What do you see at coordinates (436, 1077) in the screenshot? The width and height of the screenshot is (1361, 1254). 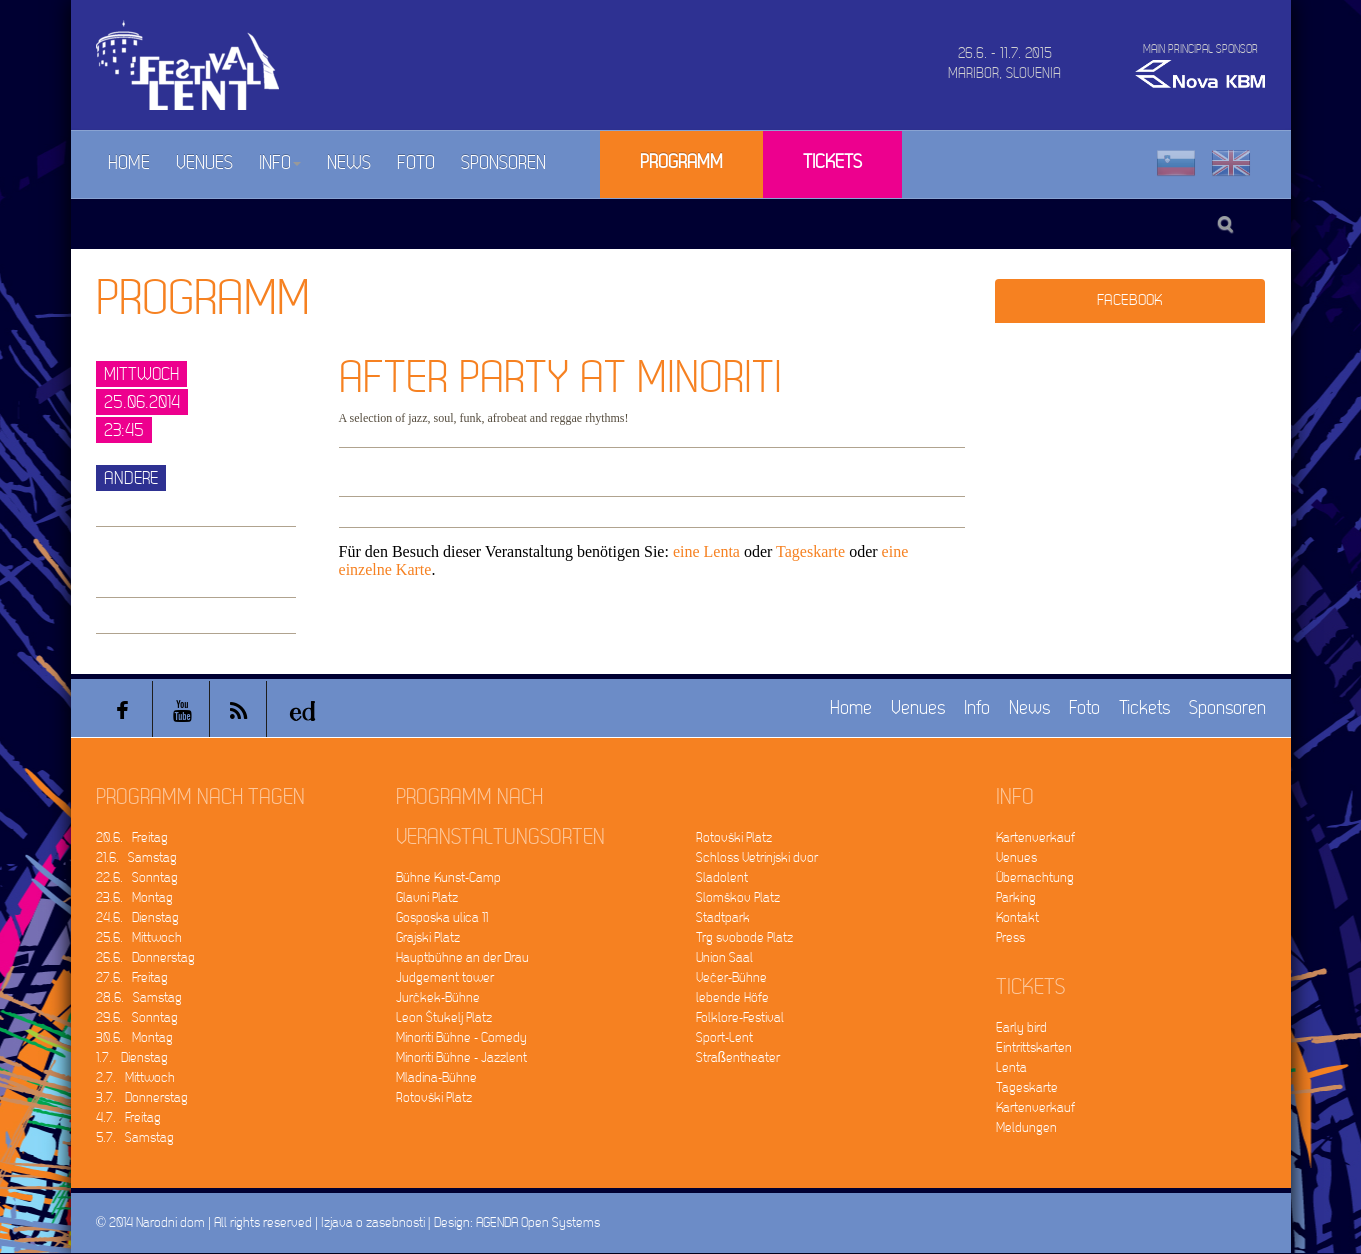 I see `Mladina-Bühne` at bounding box center [436, 1077].